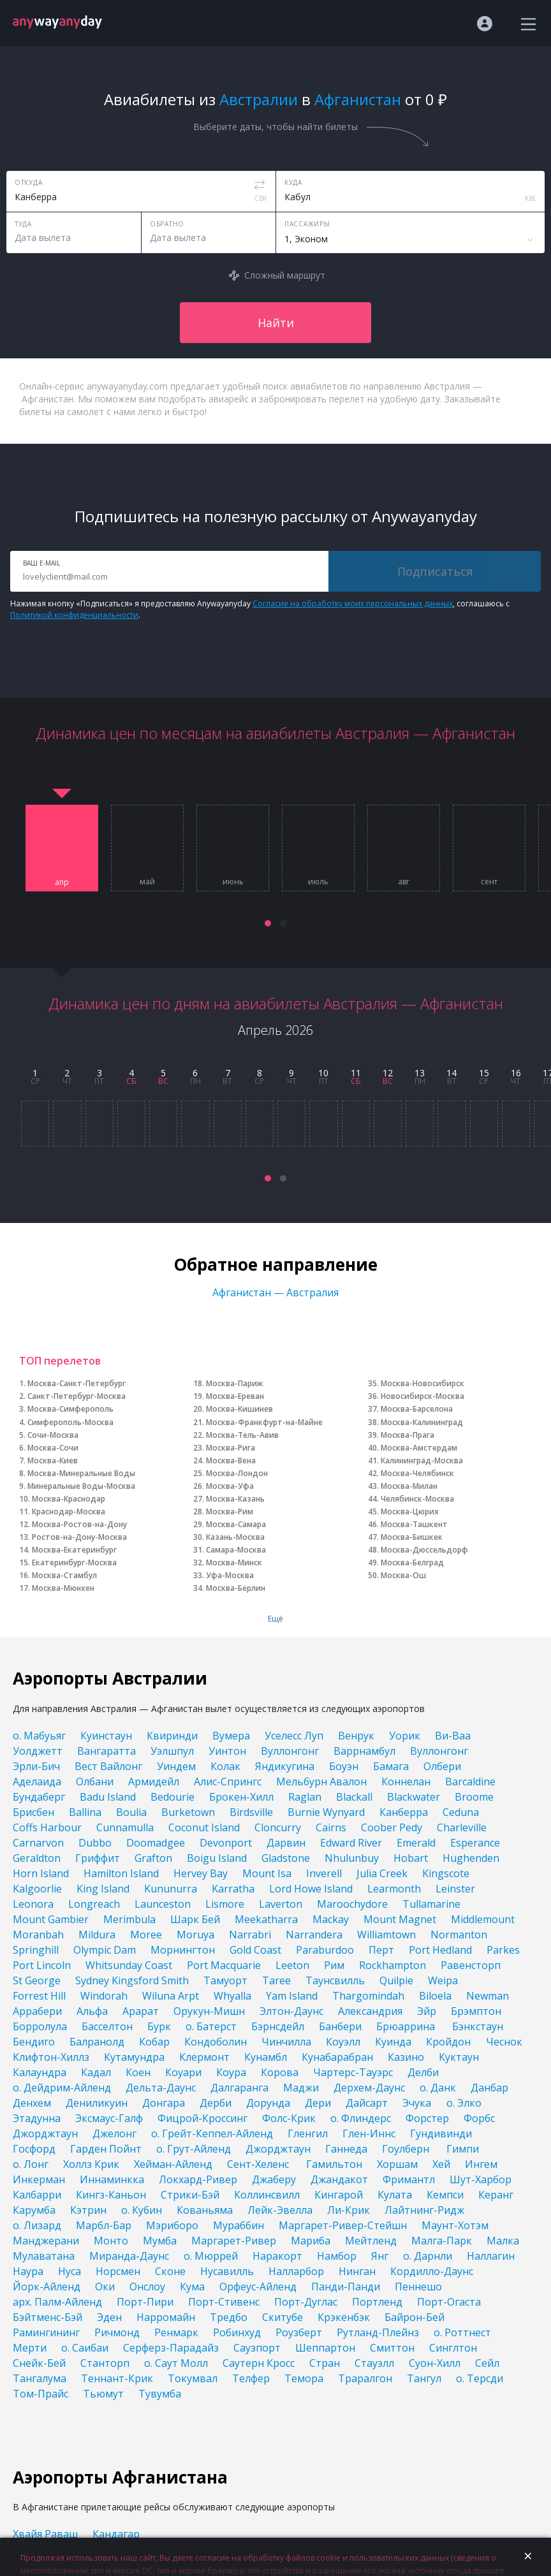 This screenshot has width=551, height=2576. What do you see at coordinates (68, 1511) in the screenshot?
I see `Краснодар-Москва` at bounding box center [68, 1511].